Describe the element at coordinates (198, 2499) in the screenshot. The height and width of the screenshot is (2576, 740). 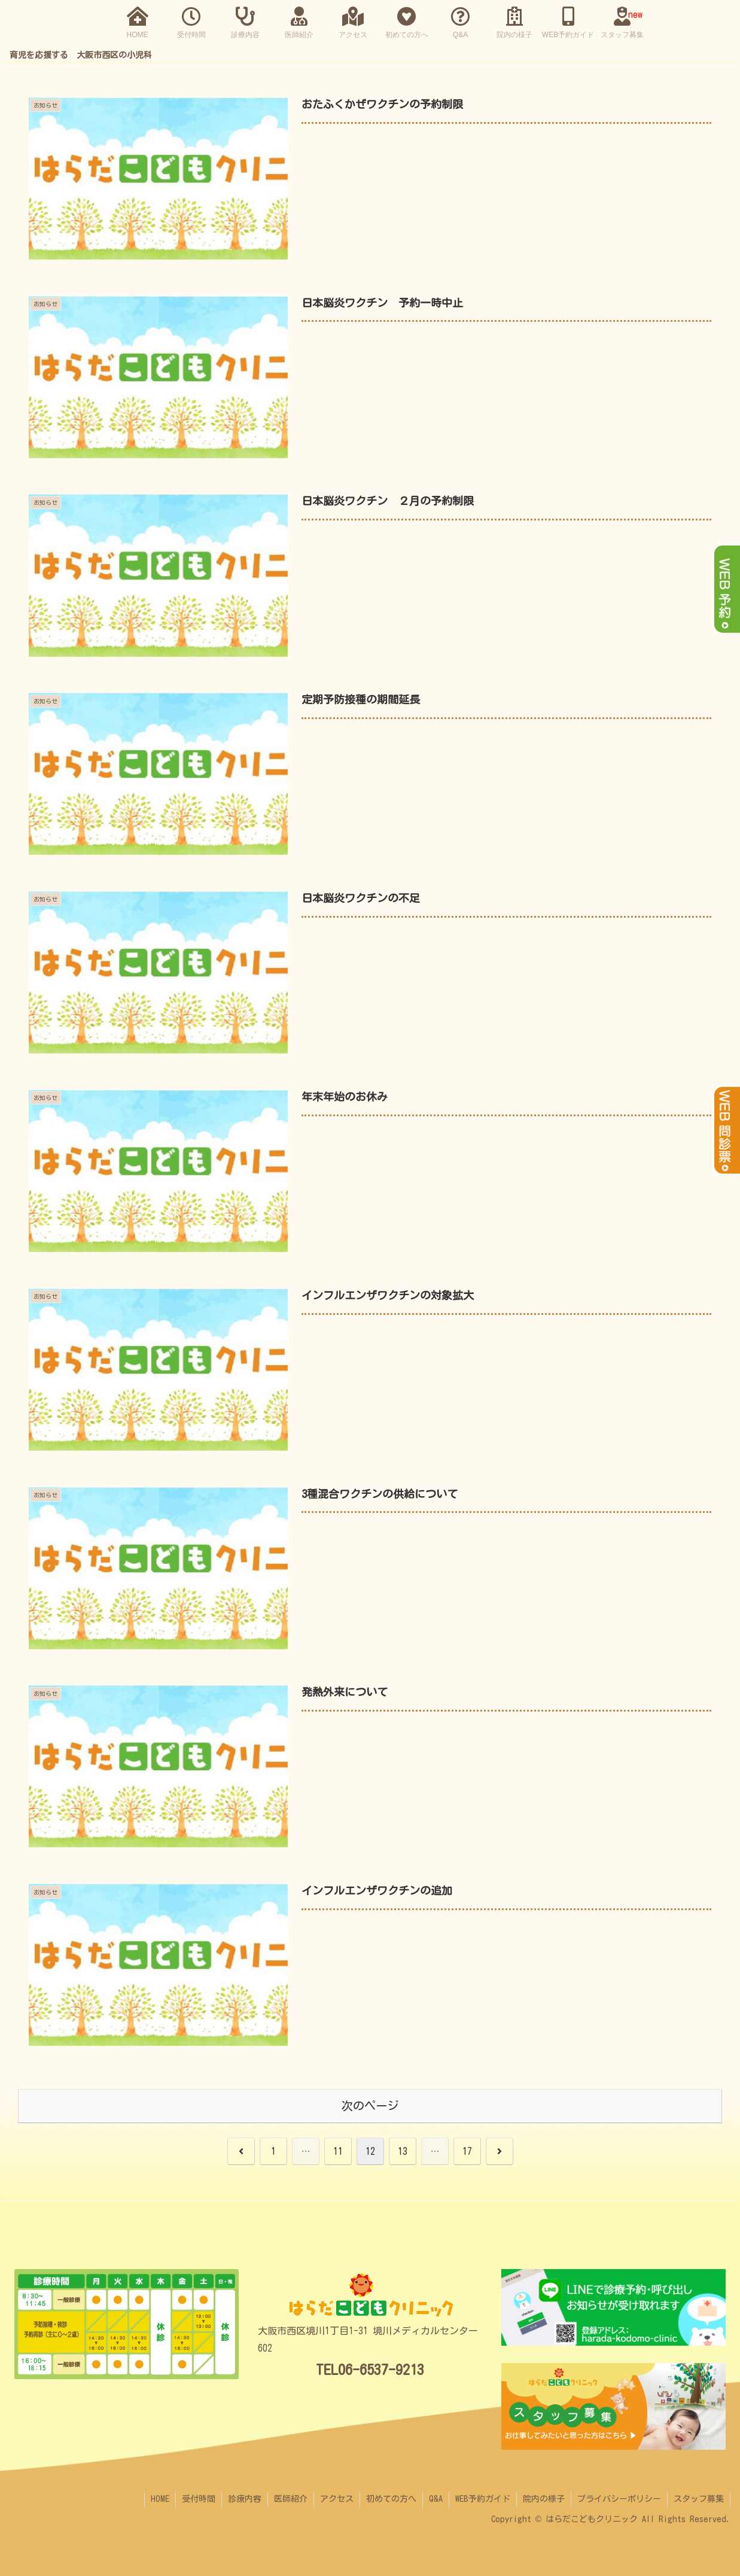
I see `受付時間` at that location.